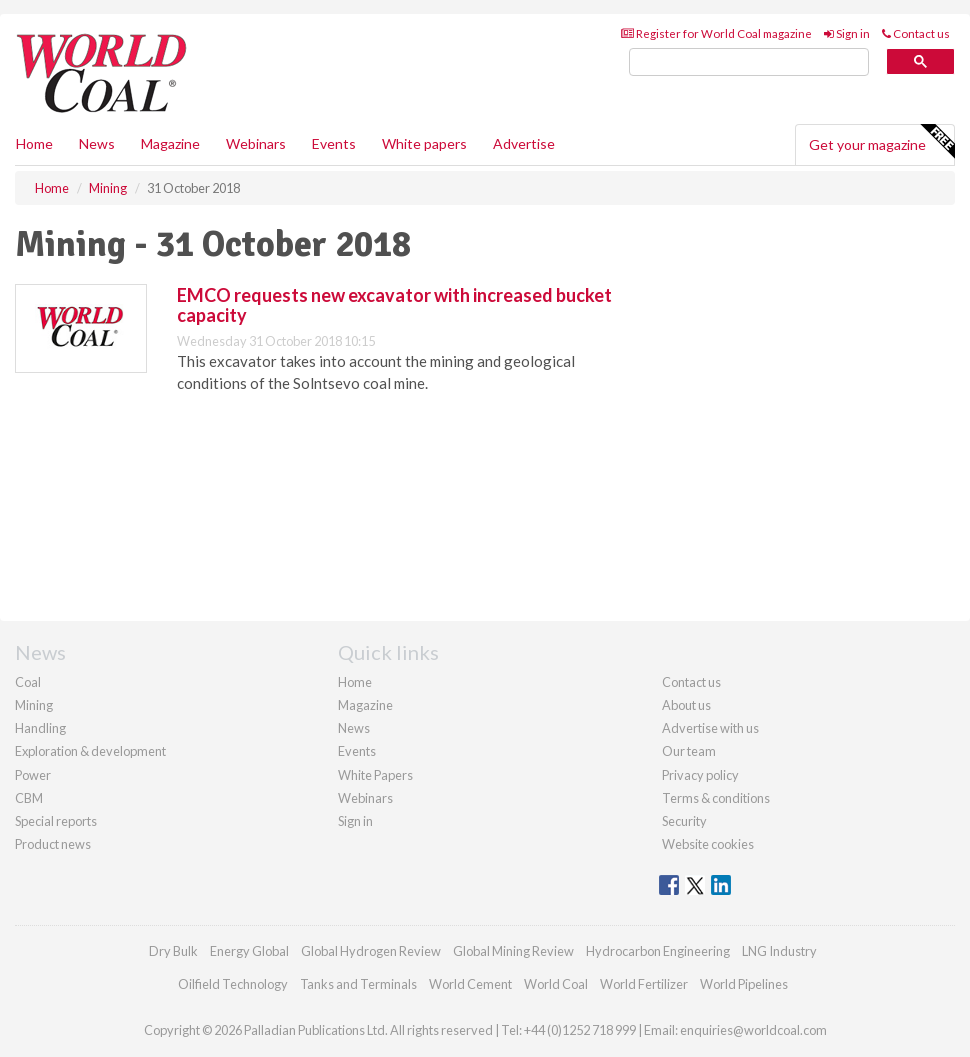 The width and height of the screenshot is (970, 1057). What do you see at coordinates (170, 143) in the screenshot?
I see `Magazine` at bounding box center [170, 143].